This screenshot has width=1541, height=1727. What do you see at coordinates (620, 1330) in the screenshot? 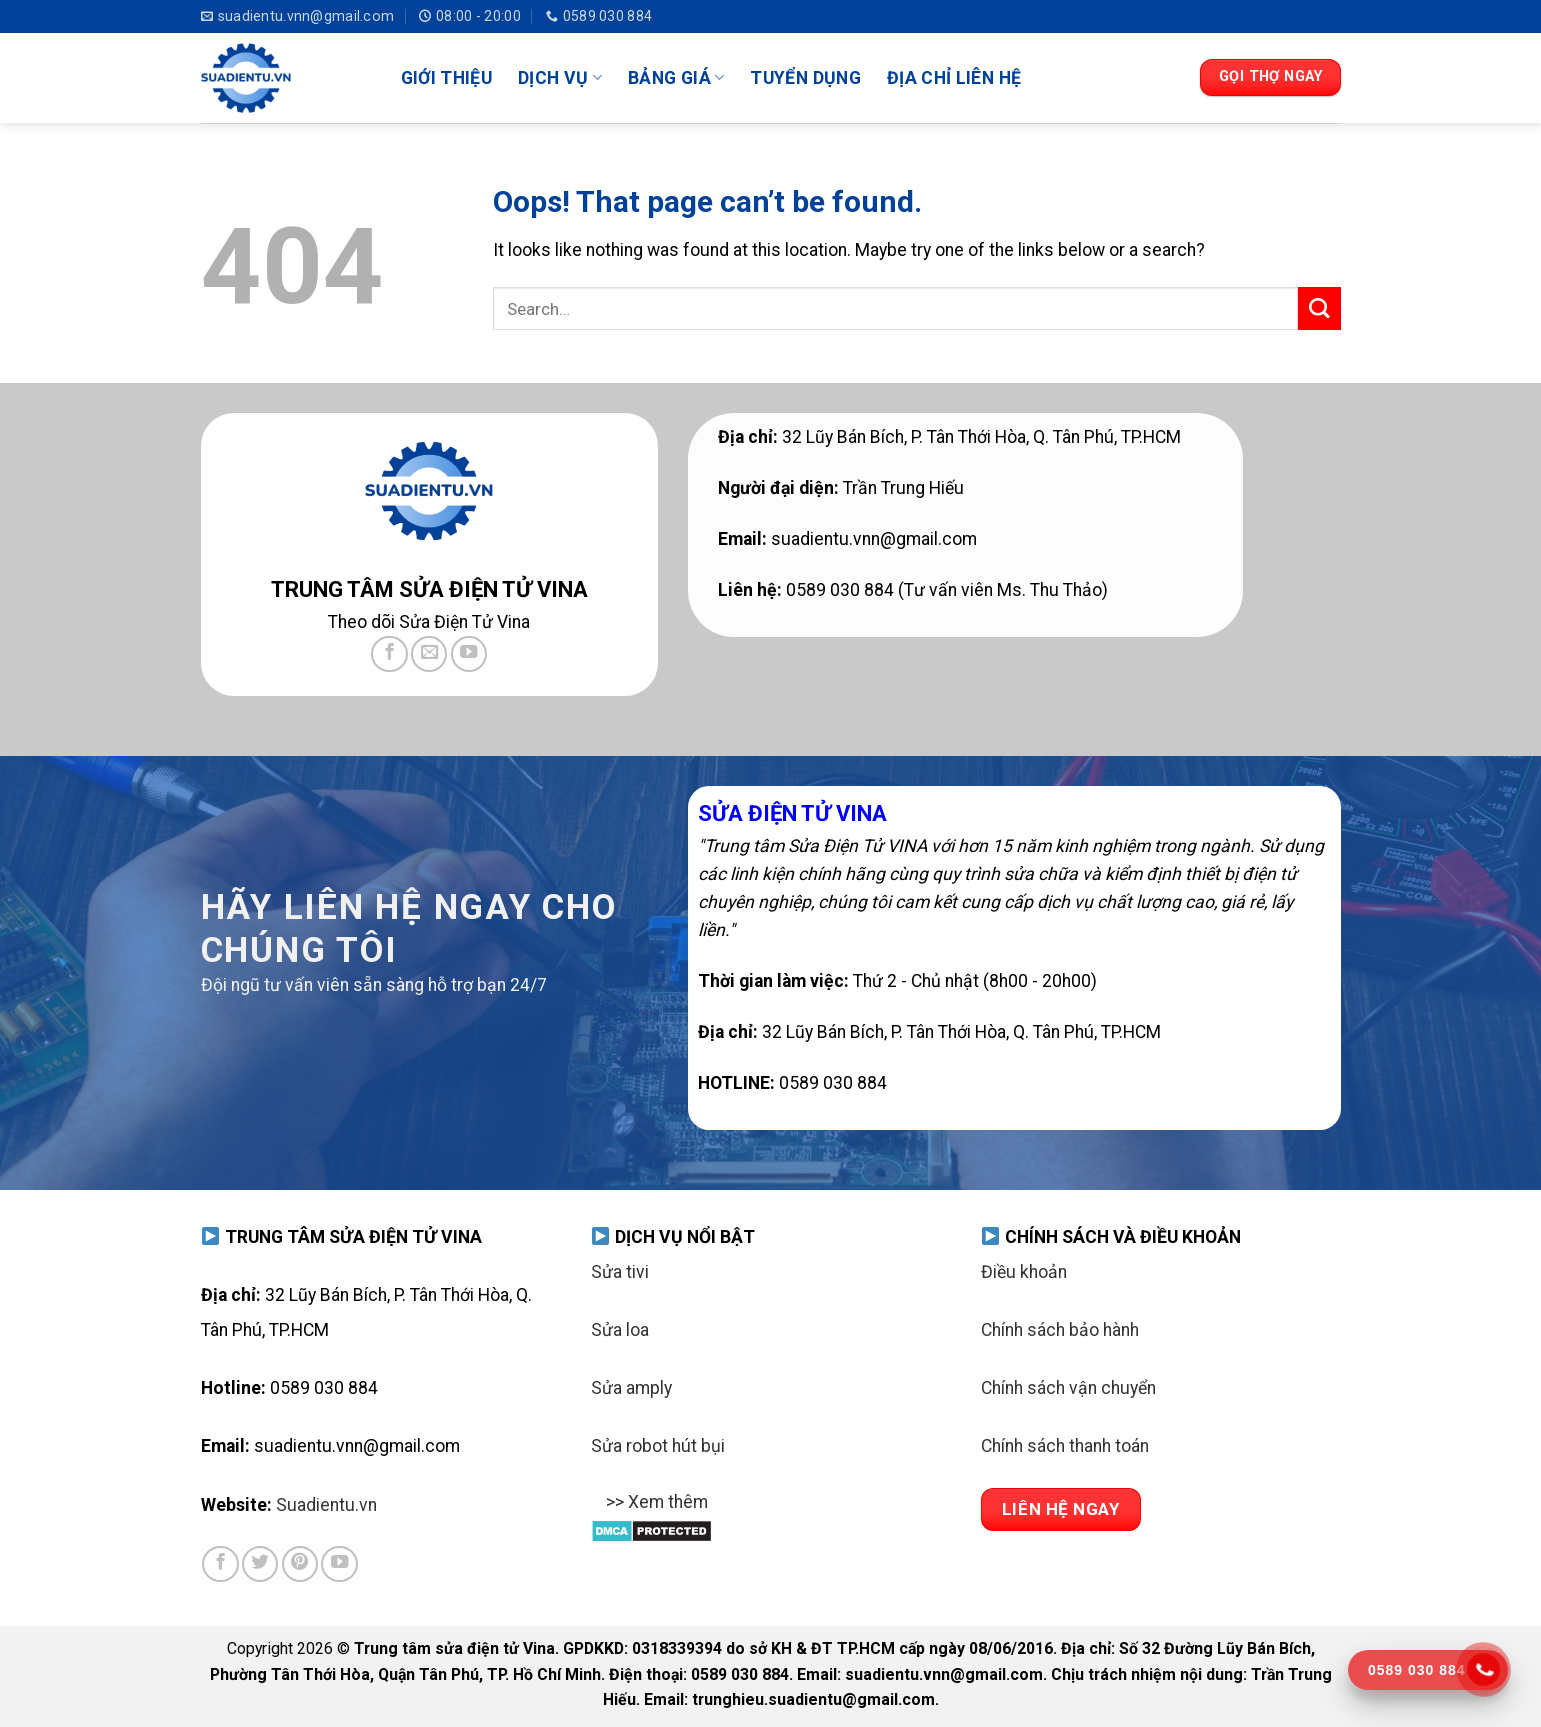
I see `Sửa loa` at bounding box center [620, 1330].